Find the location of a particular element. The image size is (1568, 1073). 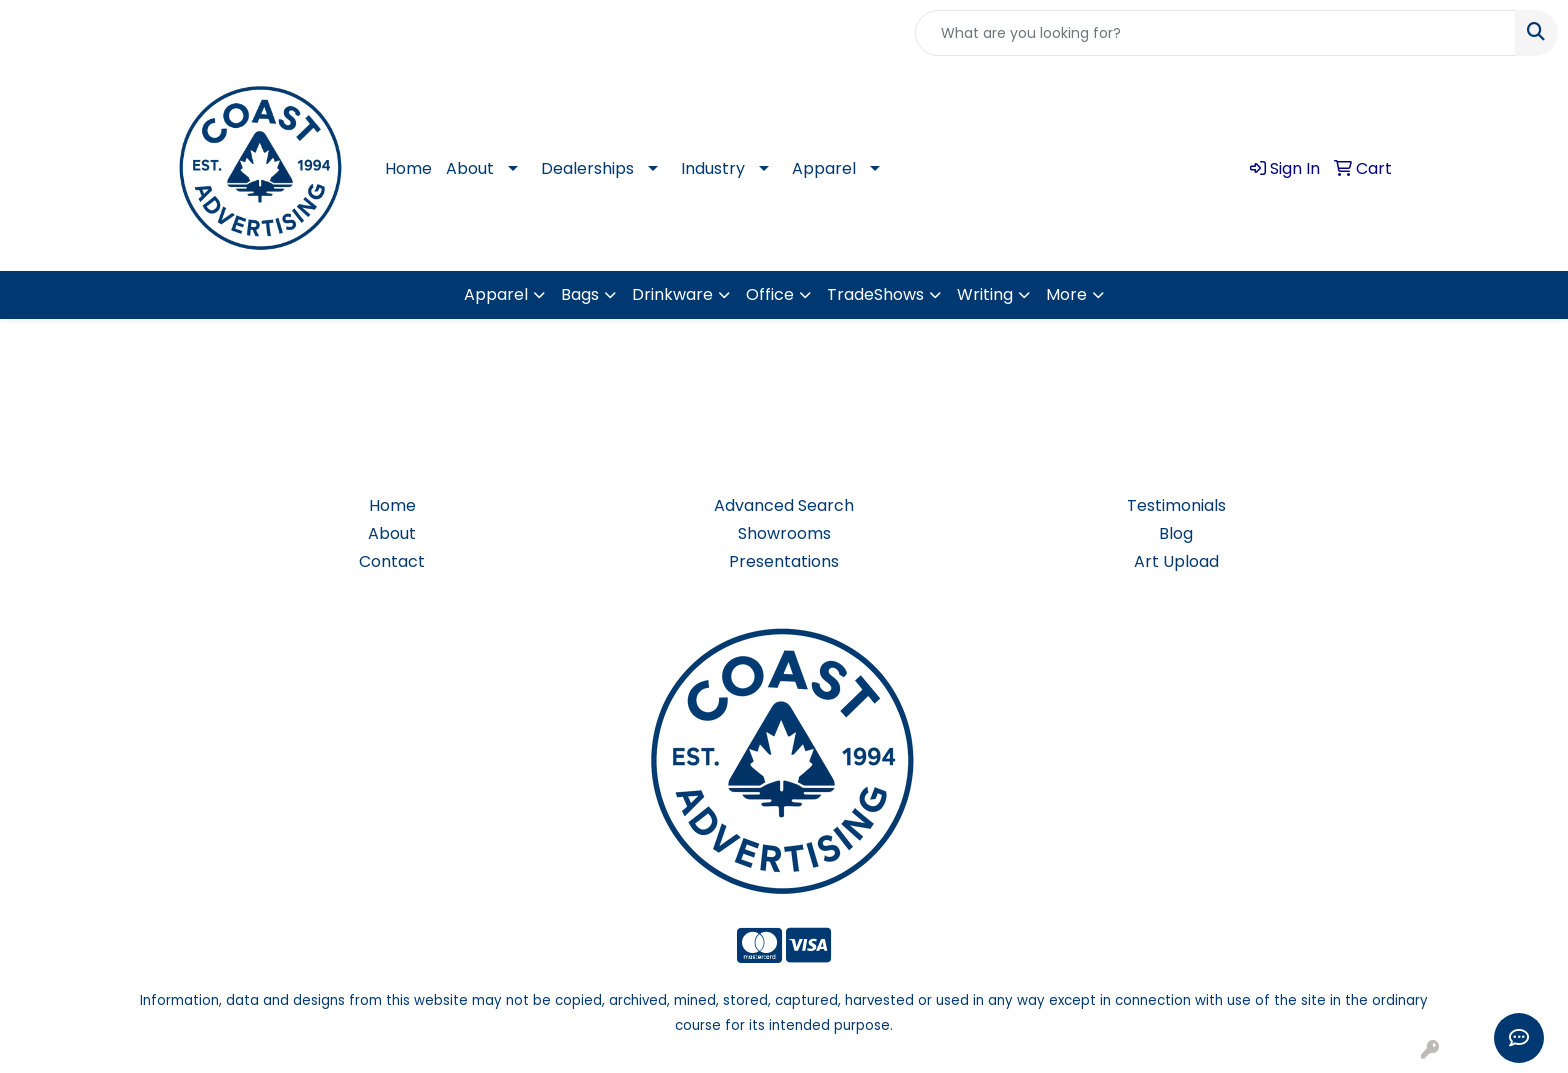

Bags is located at coordinates (580, 294).